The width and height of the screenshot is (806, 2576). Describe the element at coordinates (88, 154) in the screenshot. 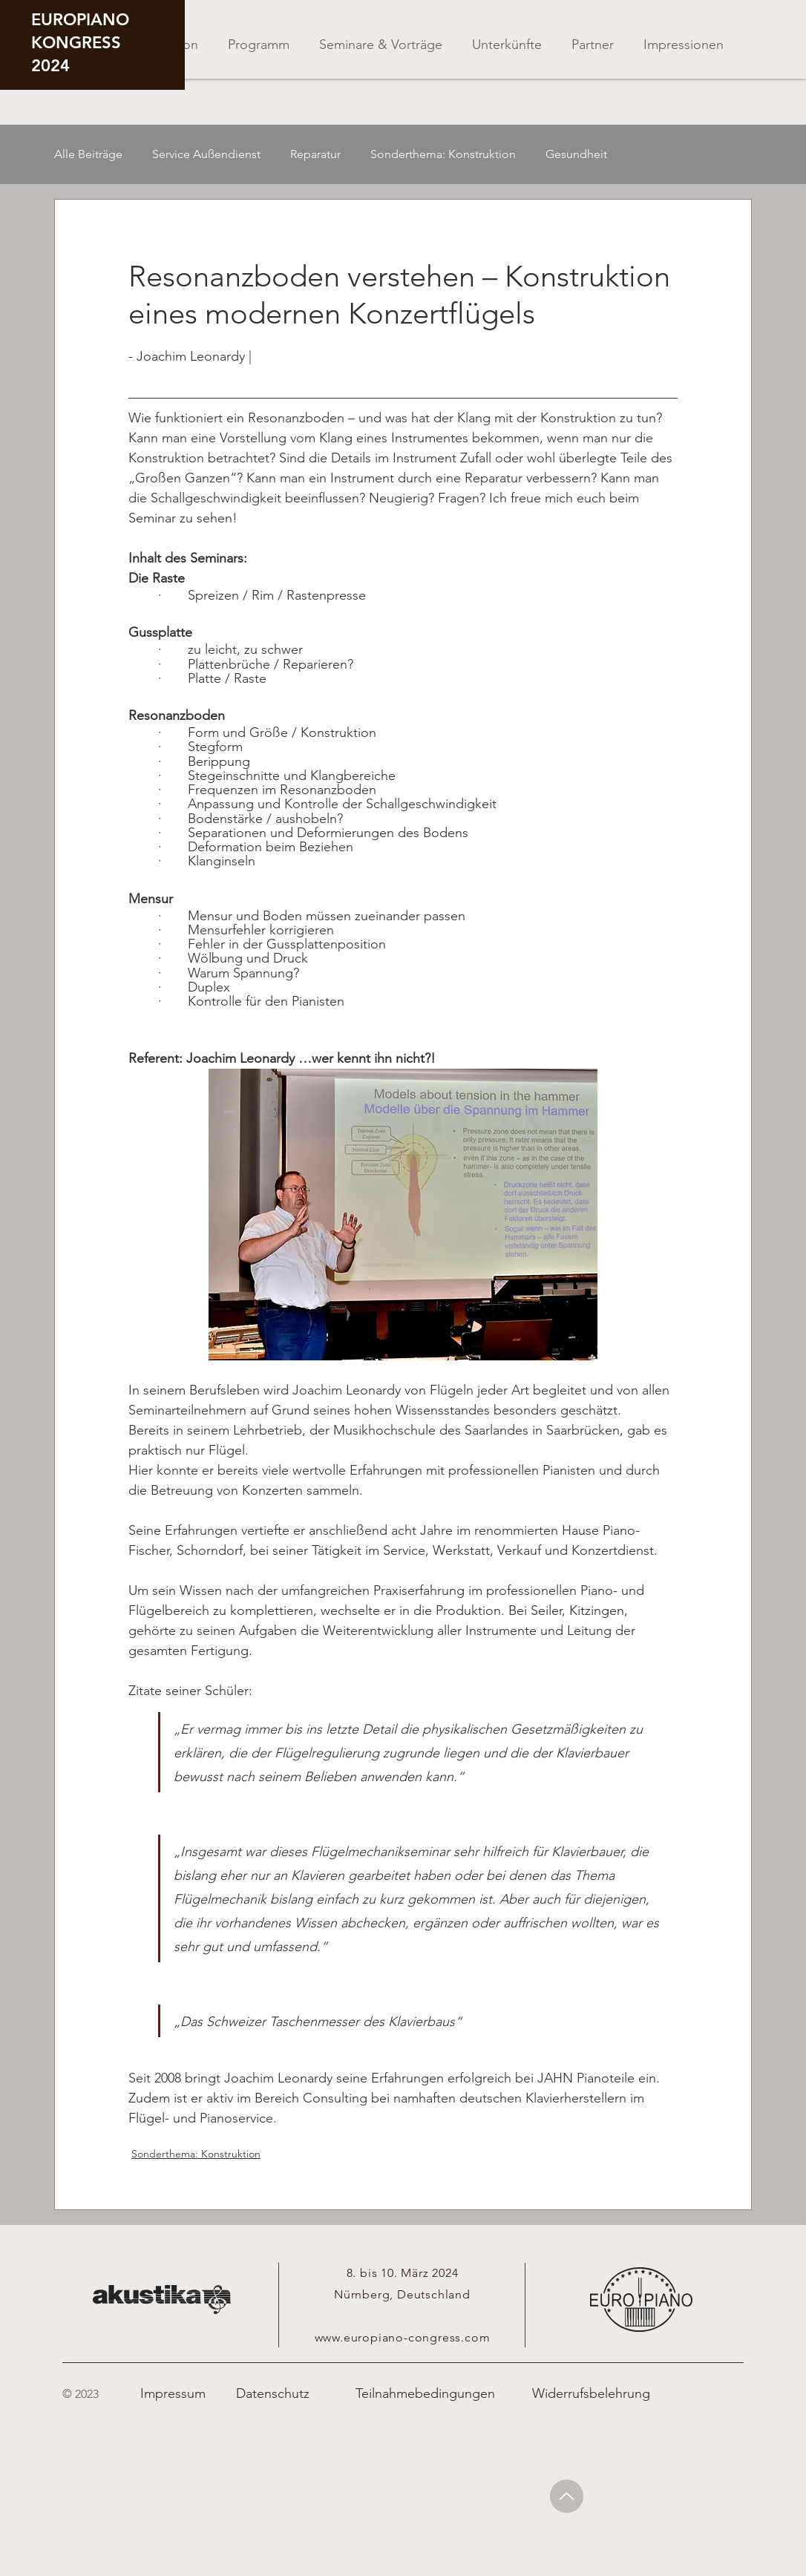

I see `Alle Beiträge` at that location.